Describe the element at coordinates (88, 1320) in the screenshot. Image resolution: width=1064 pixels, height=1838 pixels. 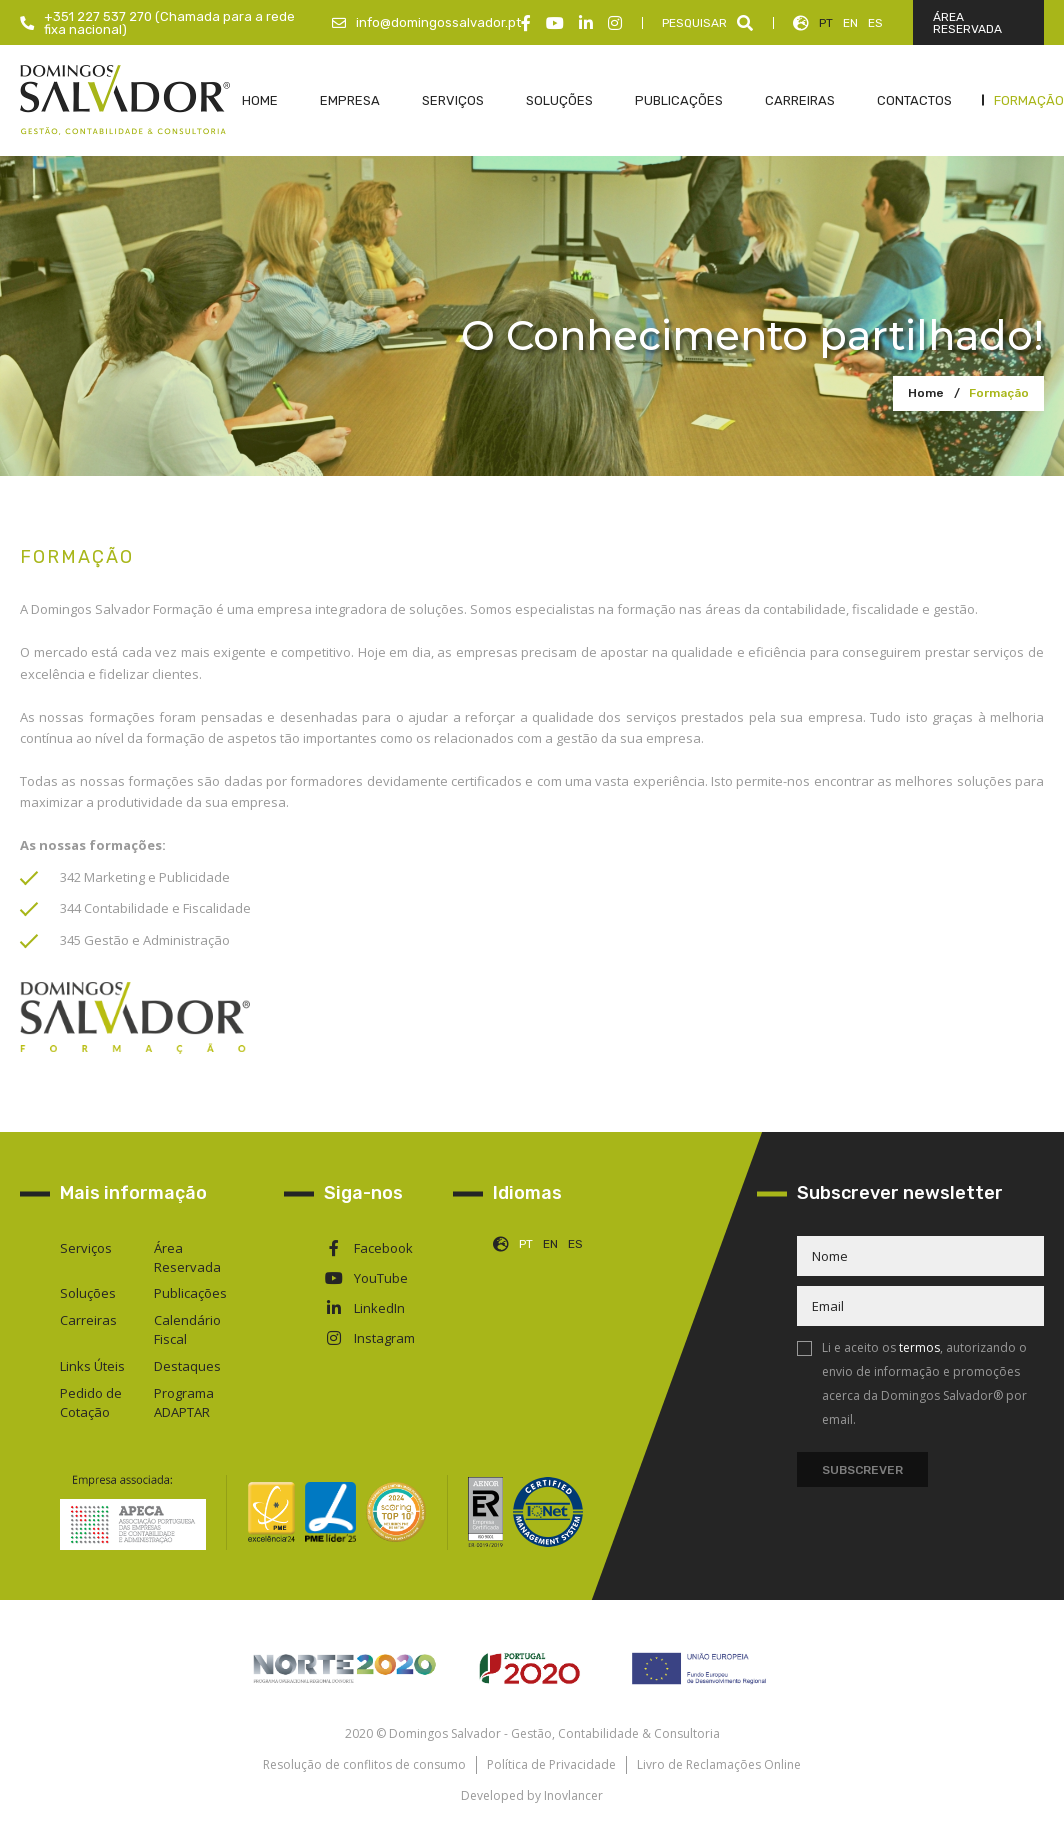
I see `Carreiras` at that location.